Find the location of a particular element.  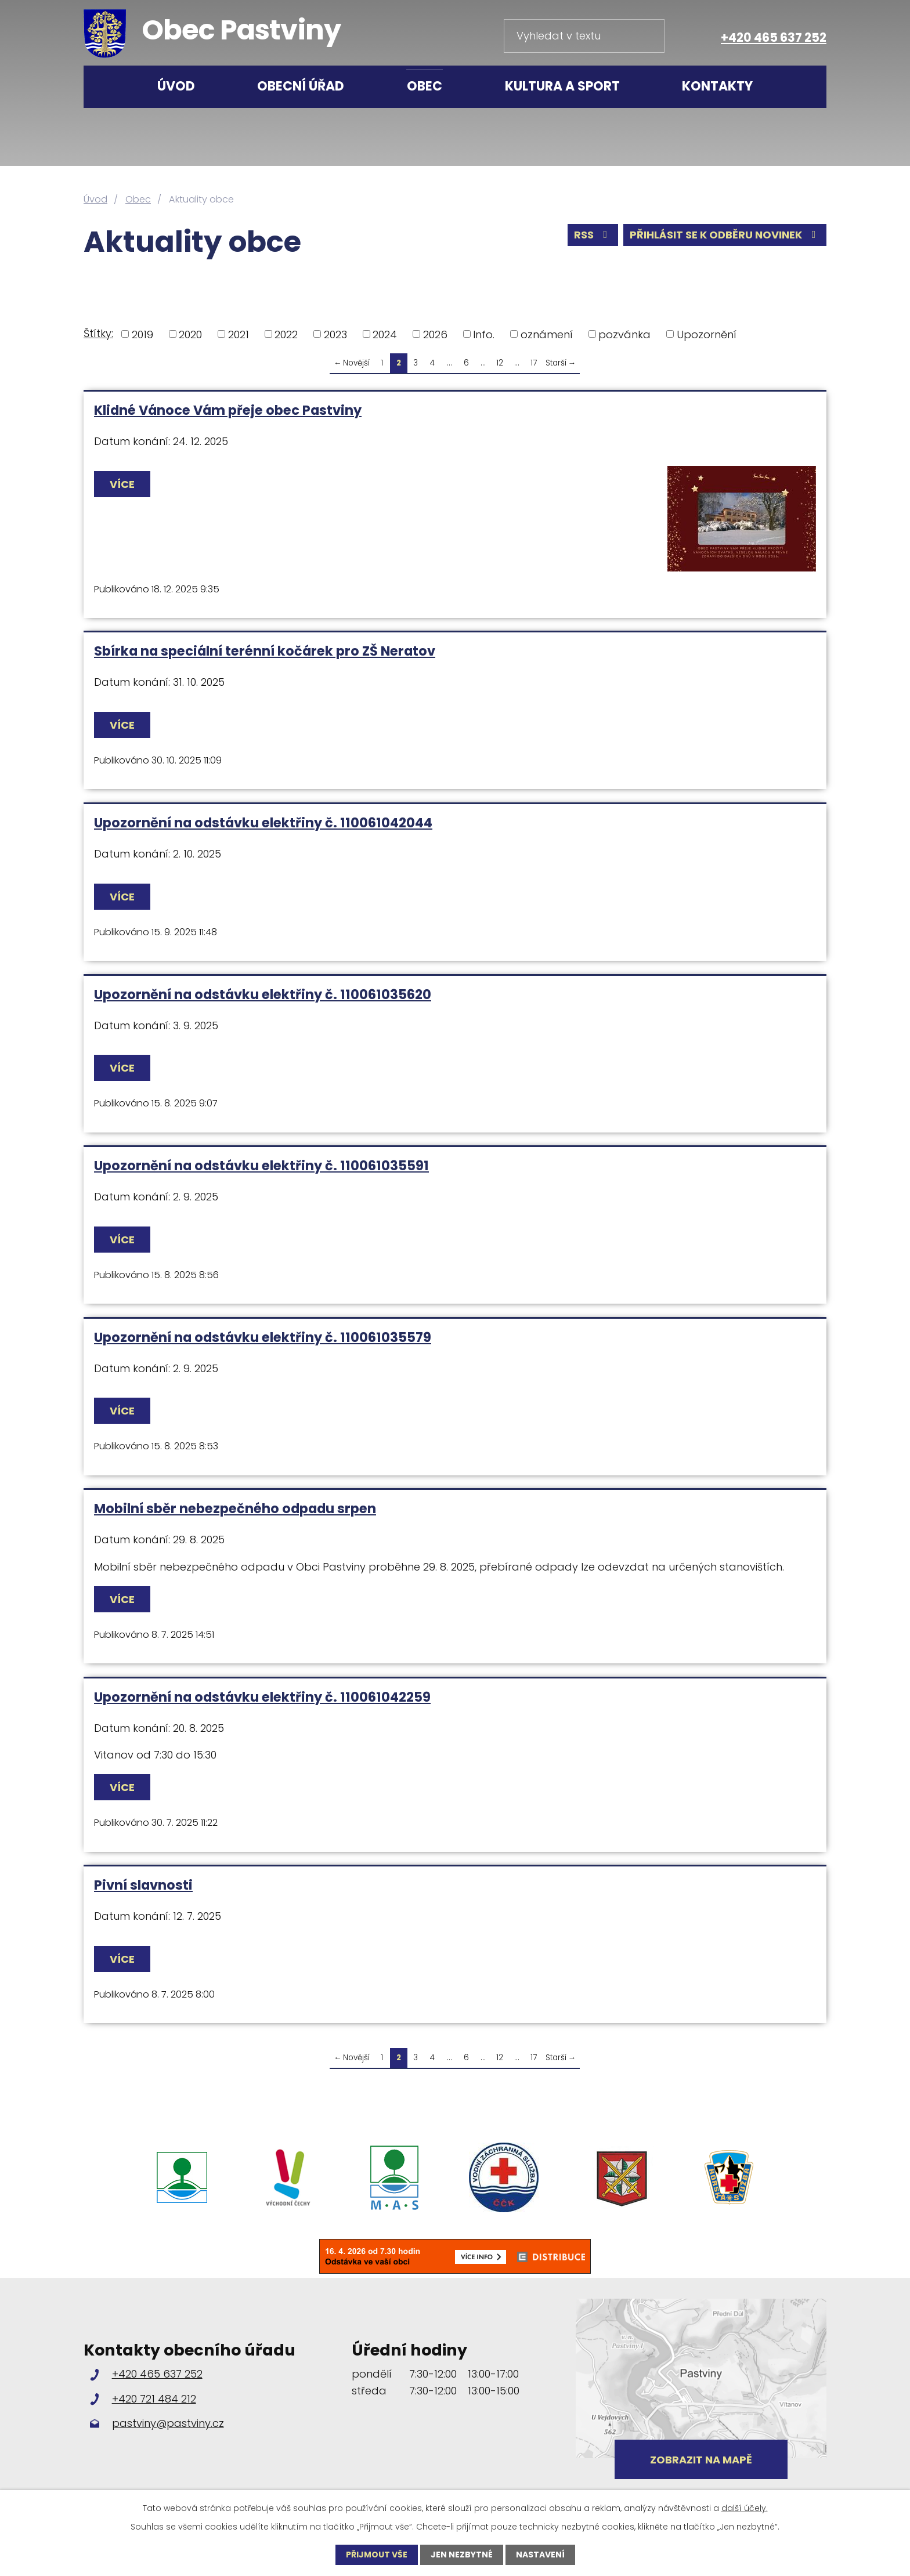

Obec is located at coordinates (424, 86).